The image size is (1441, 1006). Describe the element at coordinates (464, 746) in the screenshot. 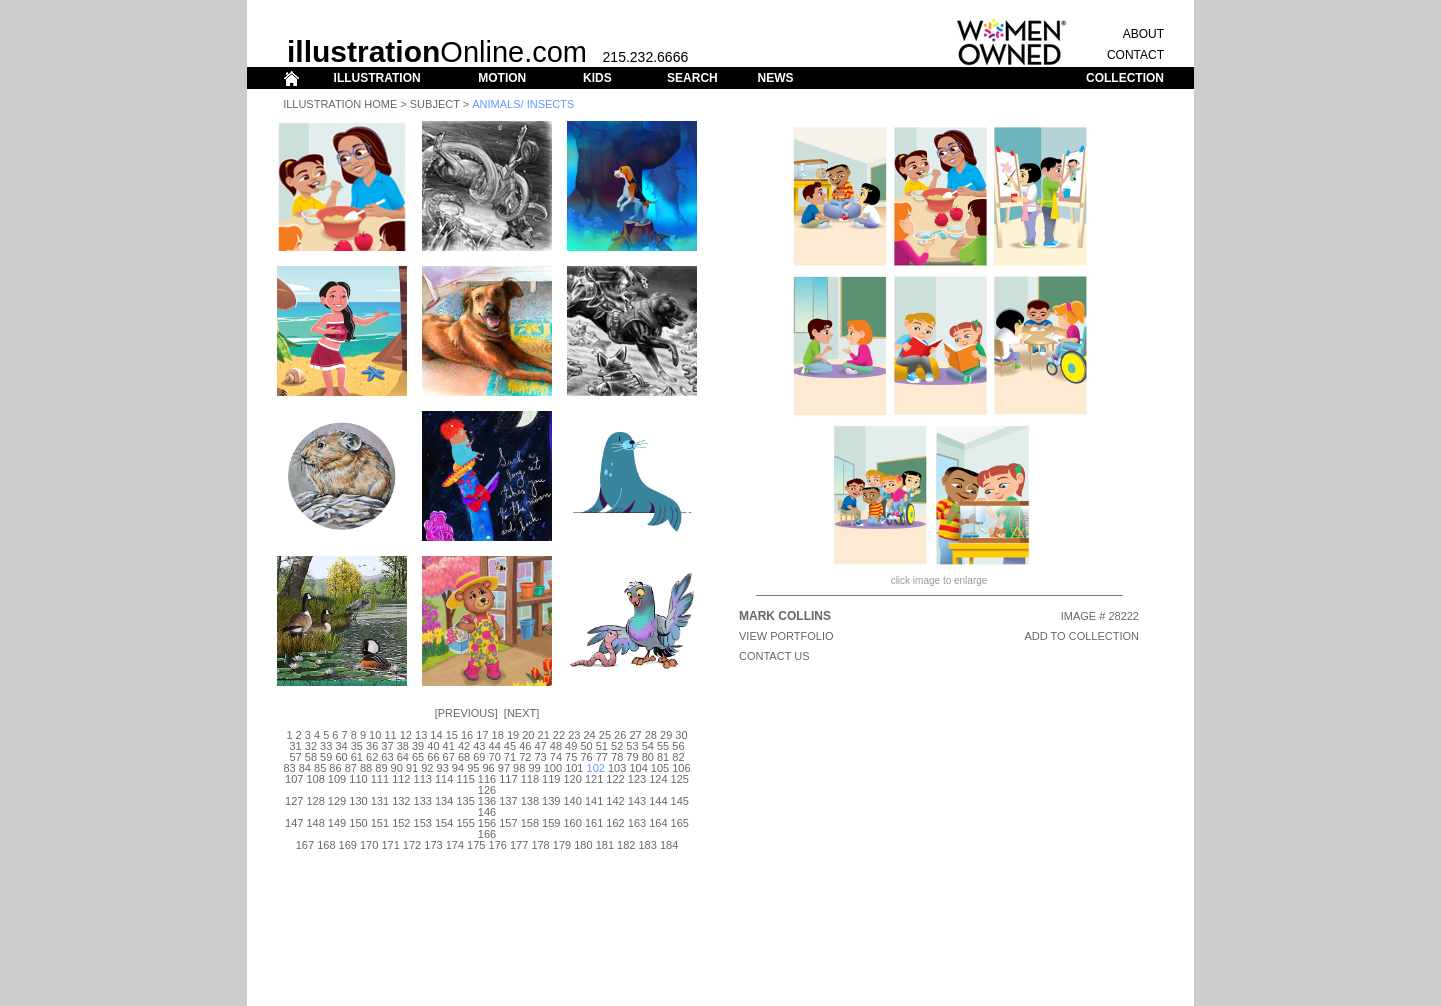

I see `42` at that location.